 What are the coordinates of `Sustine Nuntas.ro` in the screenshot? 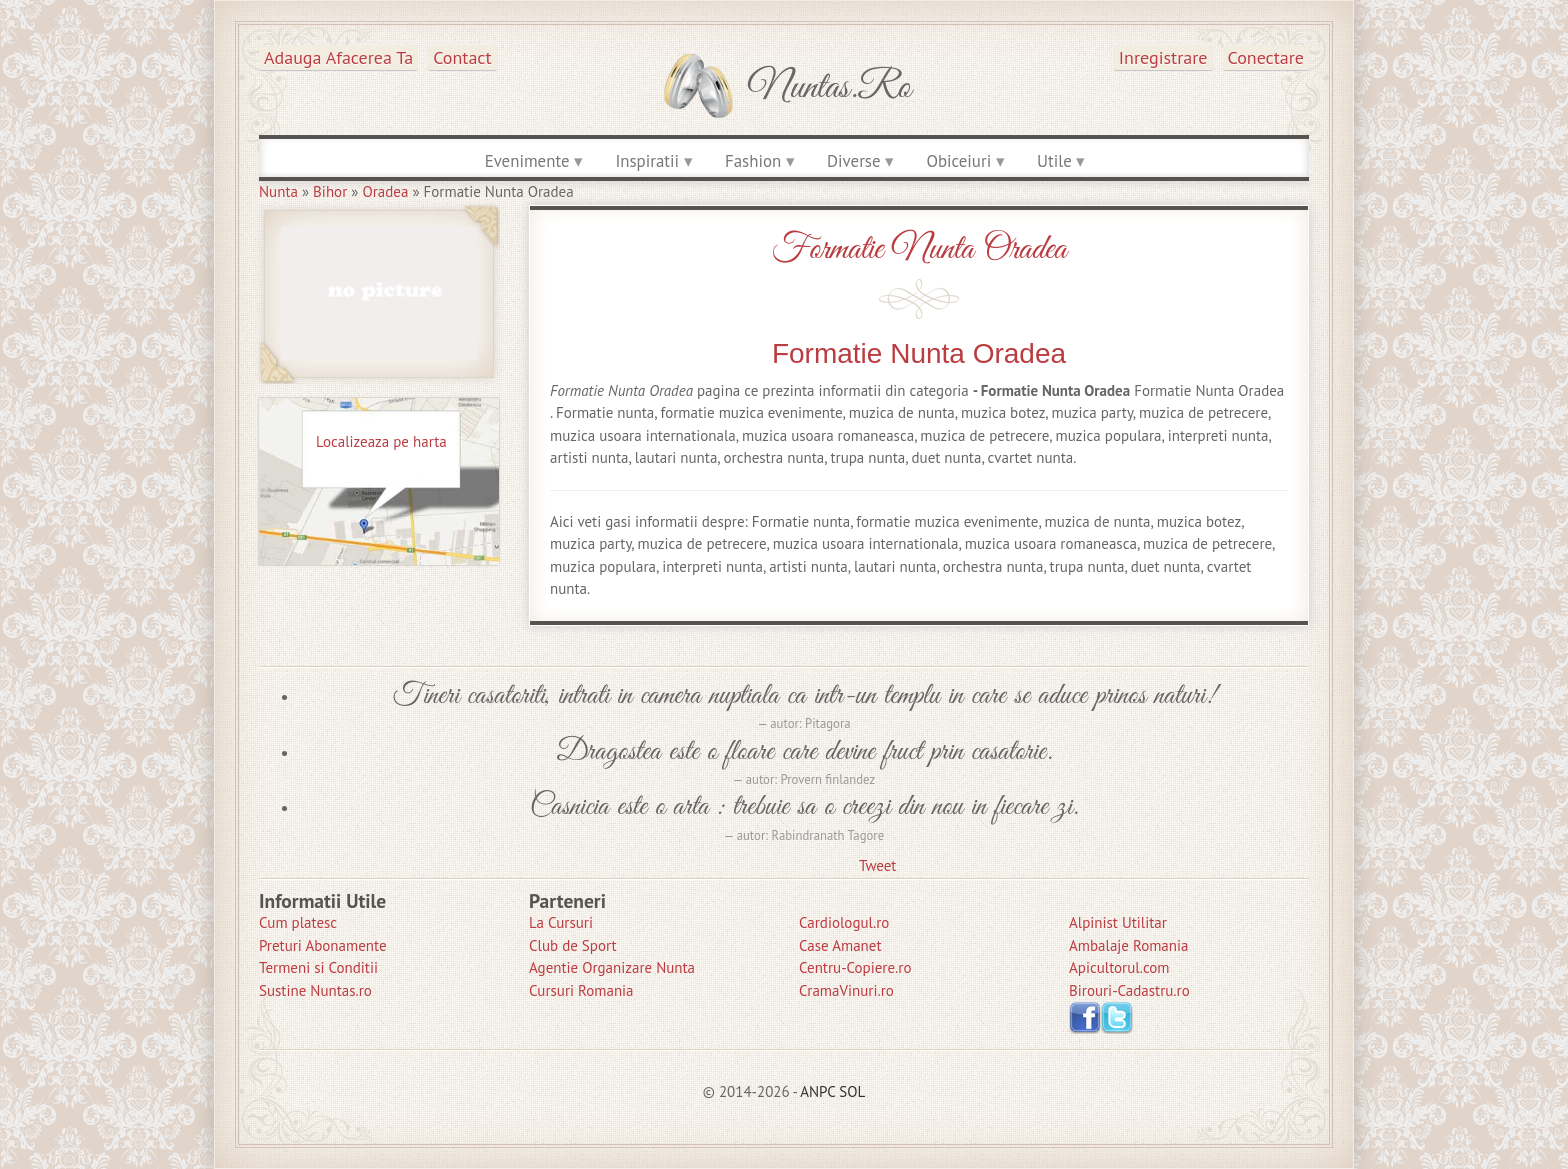 It's located at (315, 990).